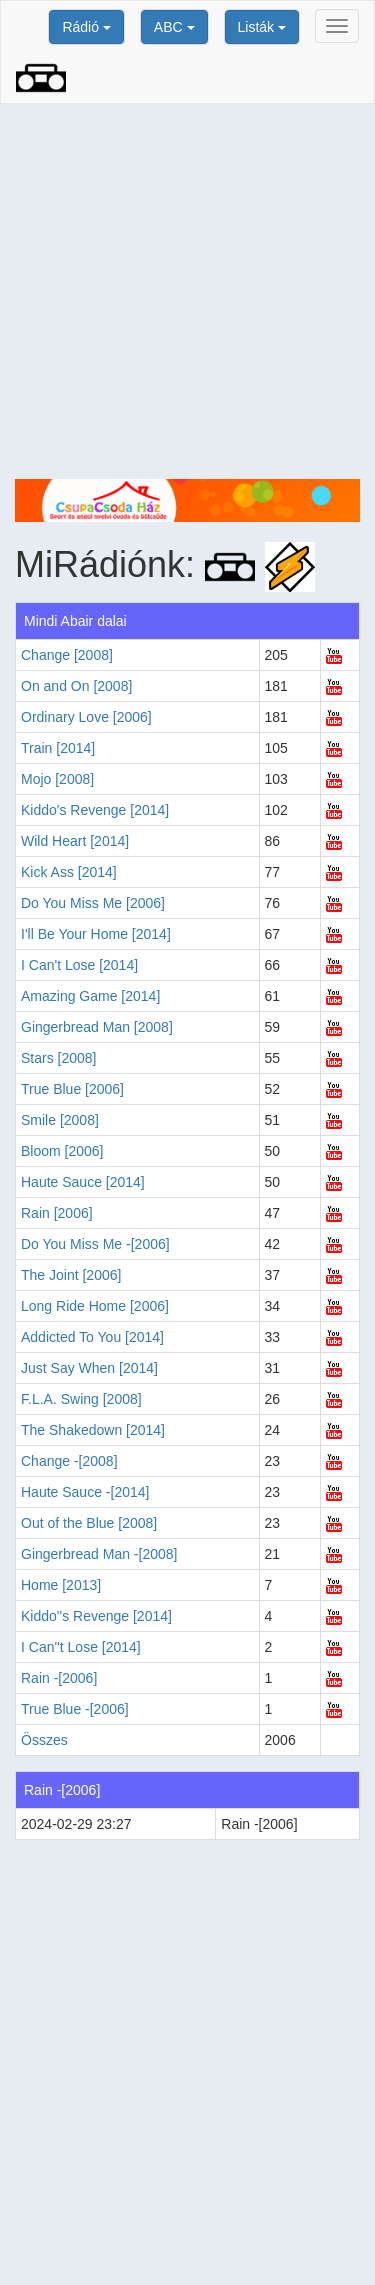 This screenshot has height=2285, width=375. Describe the element at coordinates (75, 1709) in the screenshot. I see `True Blue -[2006]` at that location.